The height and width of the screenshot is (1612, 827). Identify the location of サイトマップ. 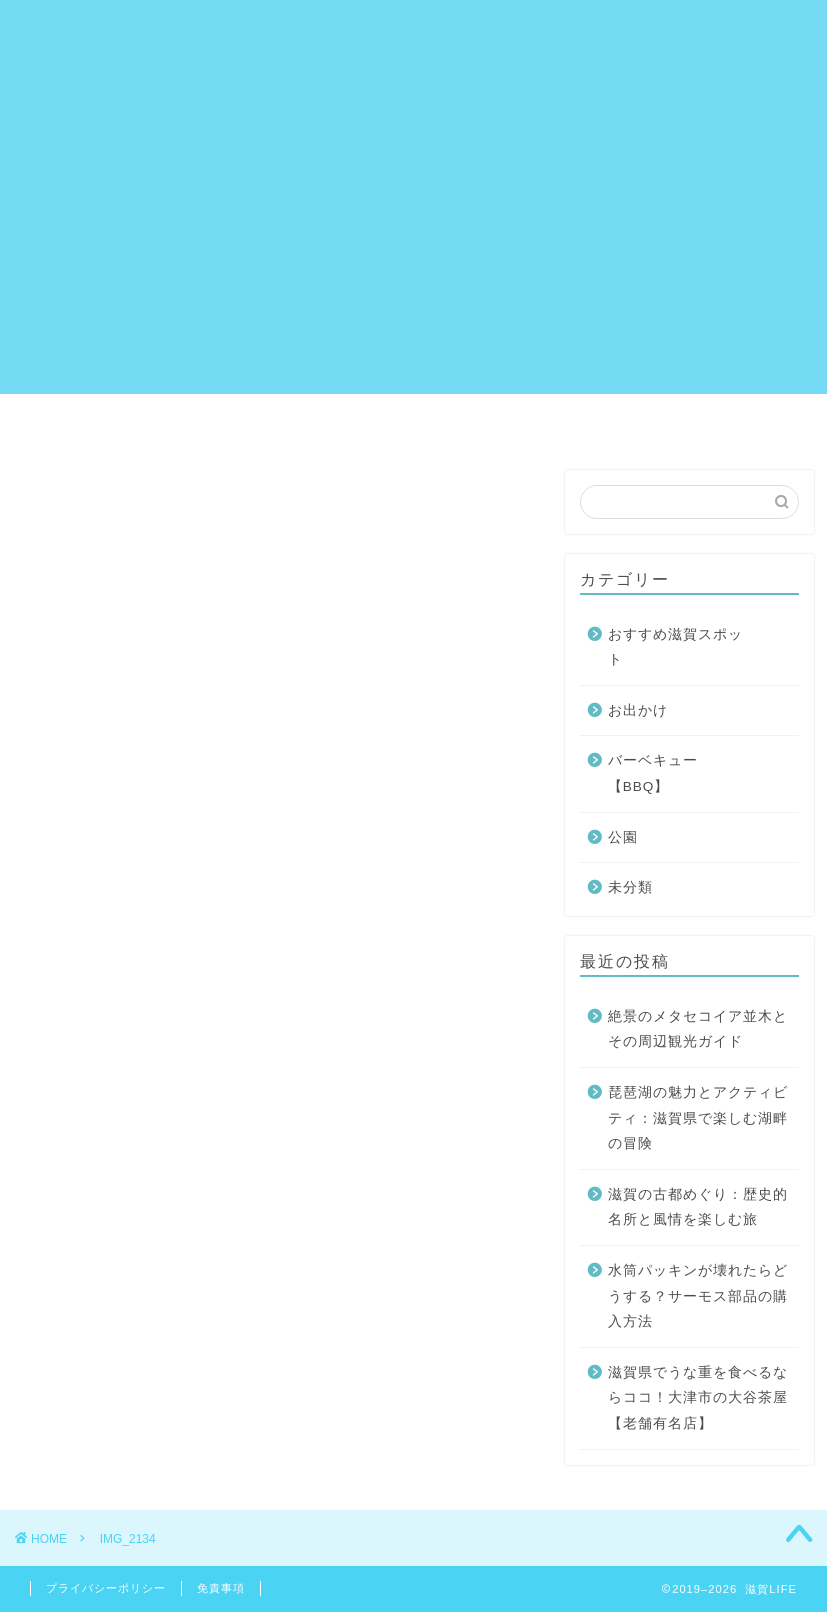
(358, 418).